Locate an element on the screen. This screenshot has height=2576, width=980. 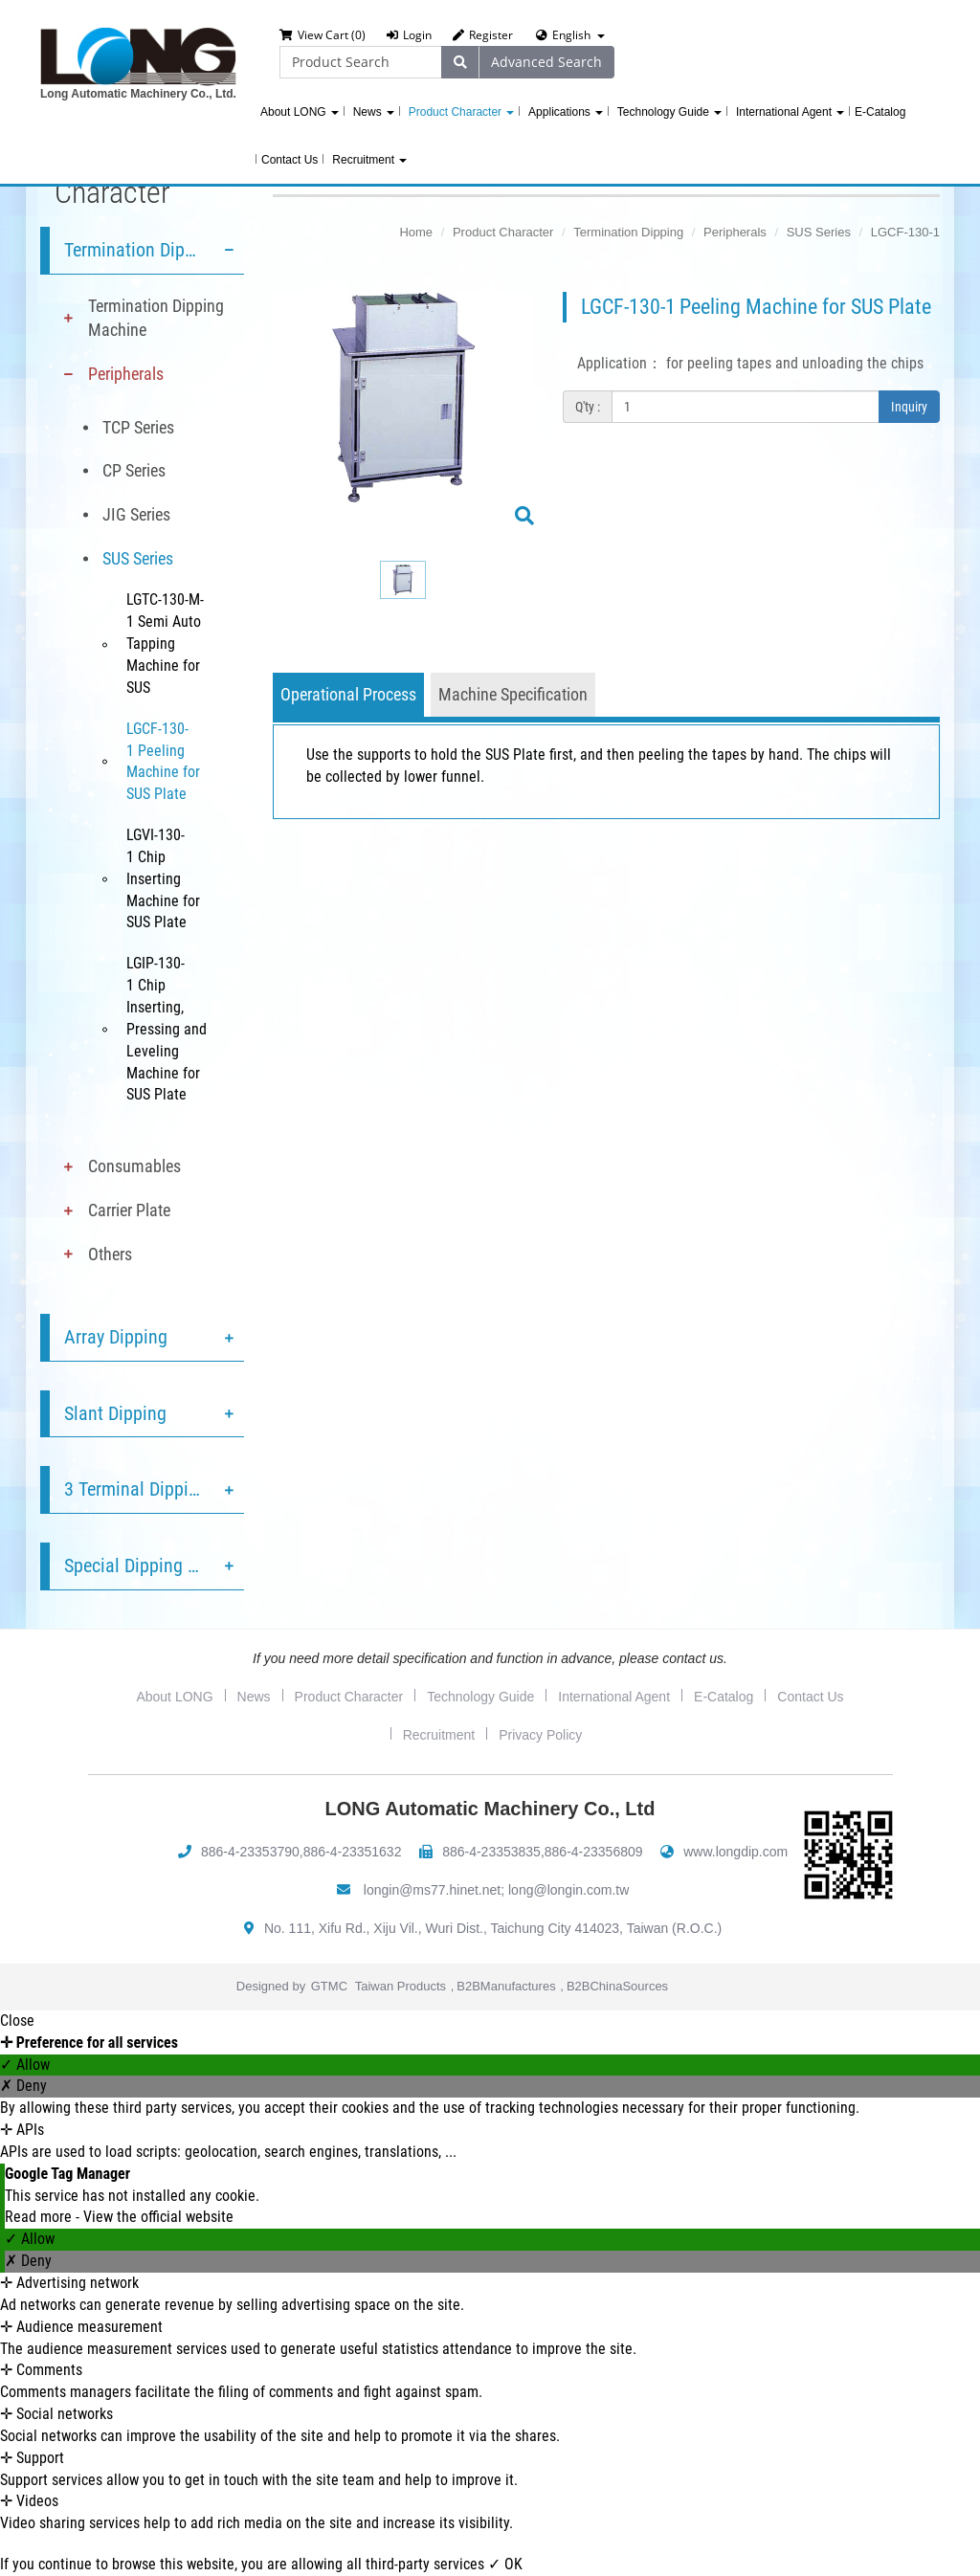
News is located at coordinates (373, 112).